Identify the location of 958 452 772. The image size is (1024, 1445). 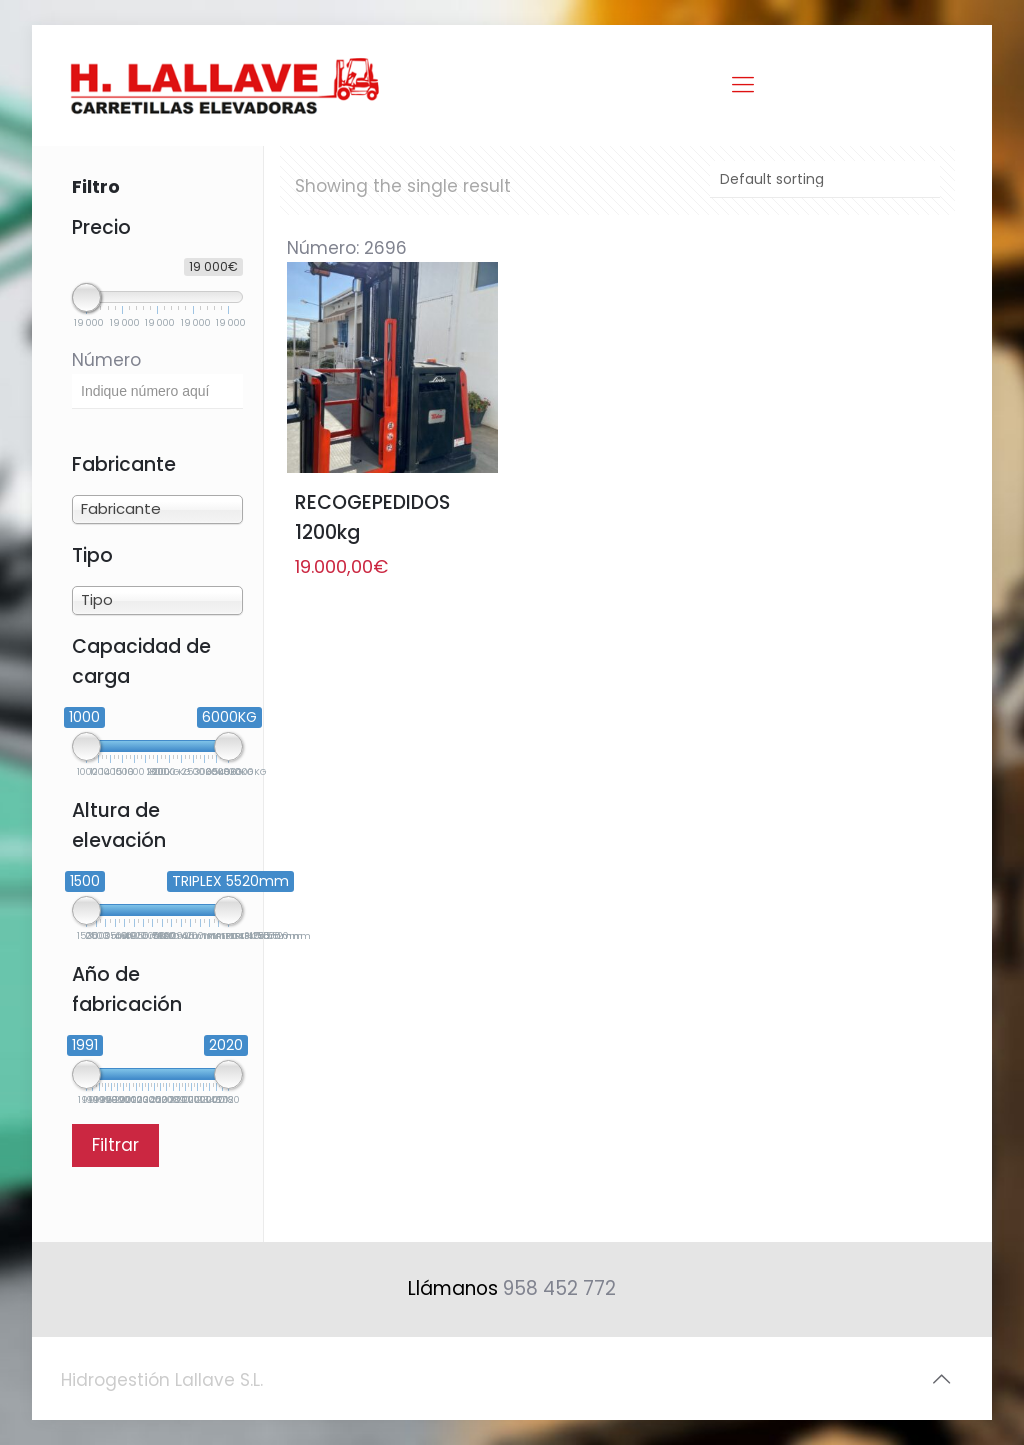
(559, 1288).